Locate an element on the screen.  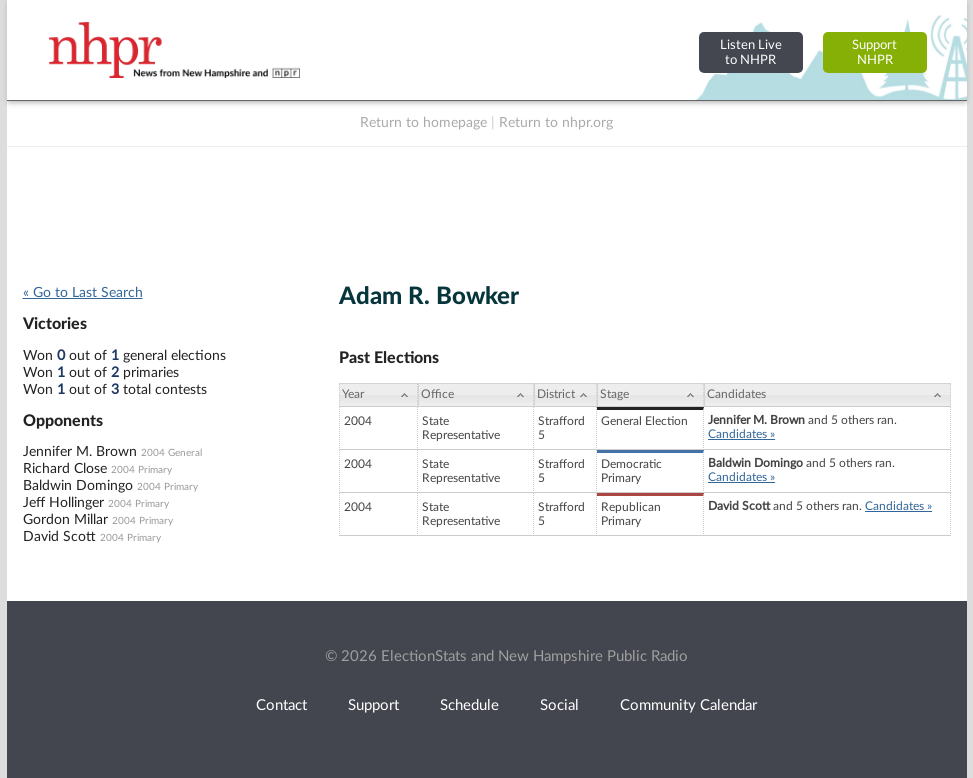
Jennifer M. Brown is located at coordinates (80, 452).